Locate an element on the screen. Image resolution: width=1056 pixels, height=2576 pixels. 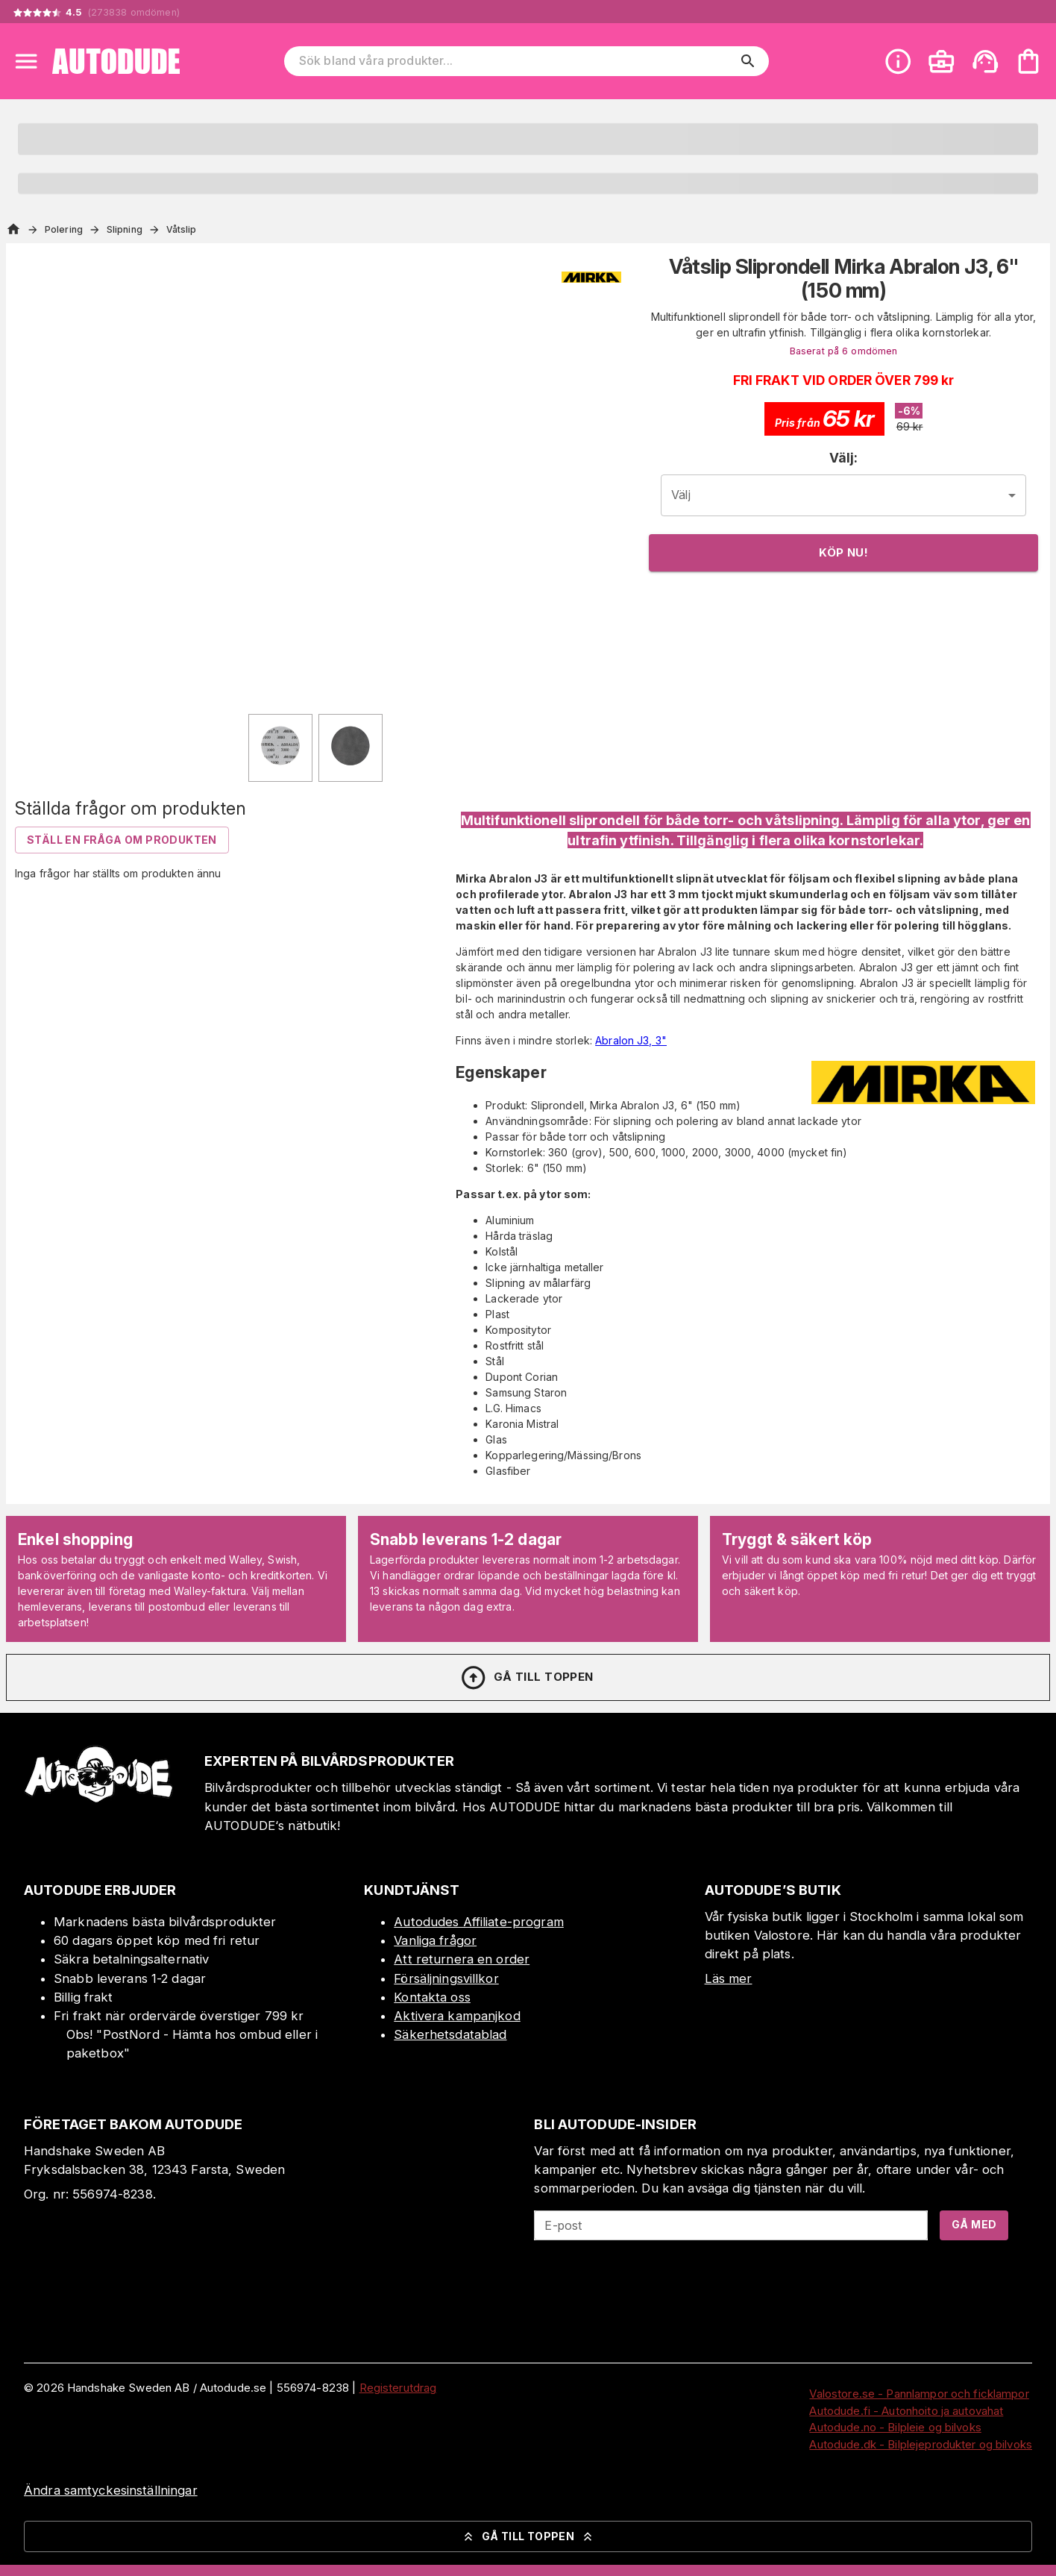
Köp nu! is located at coordinates (843, 552).